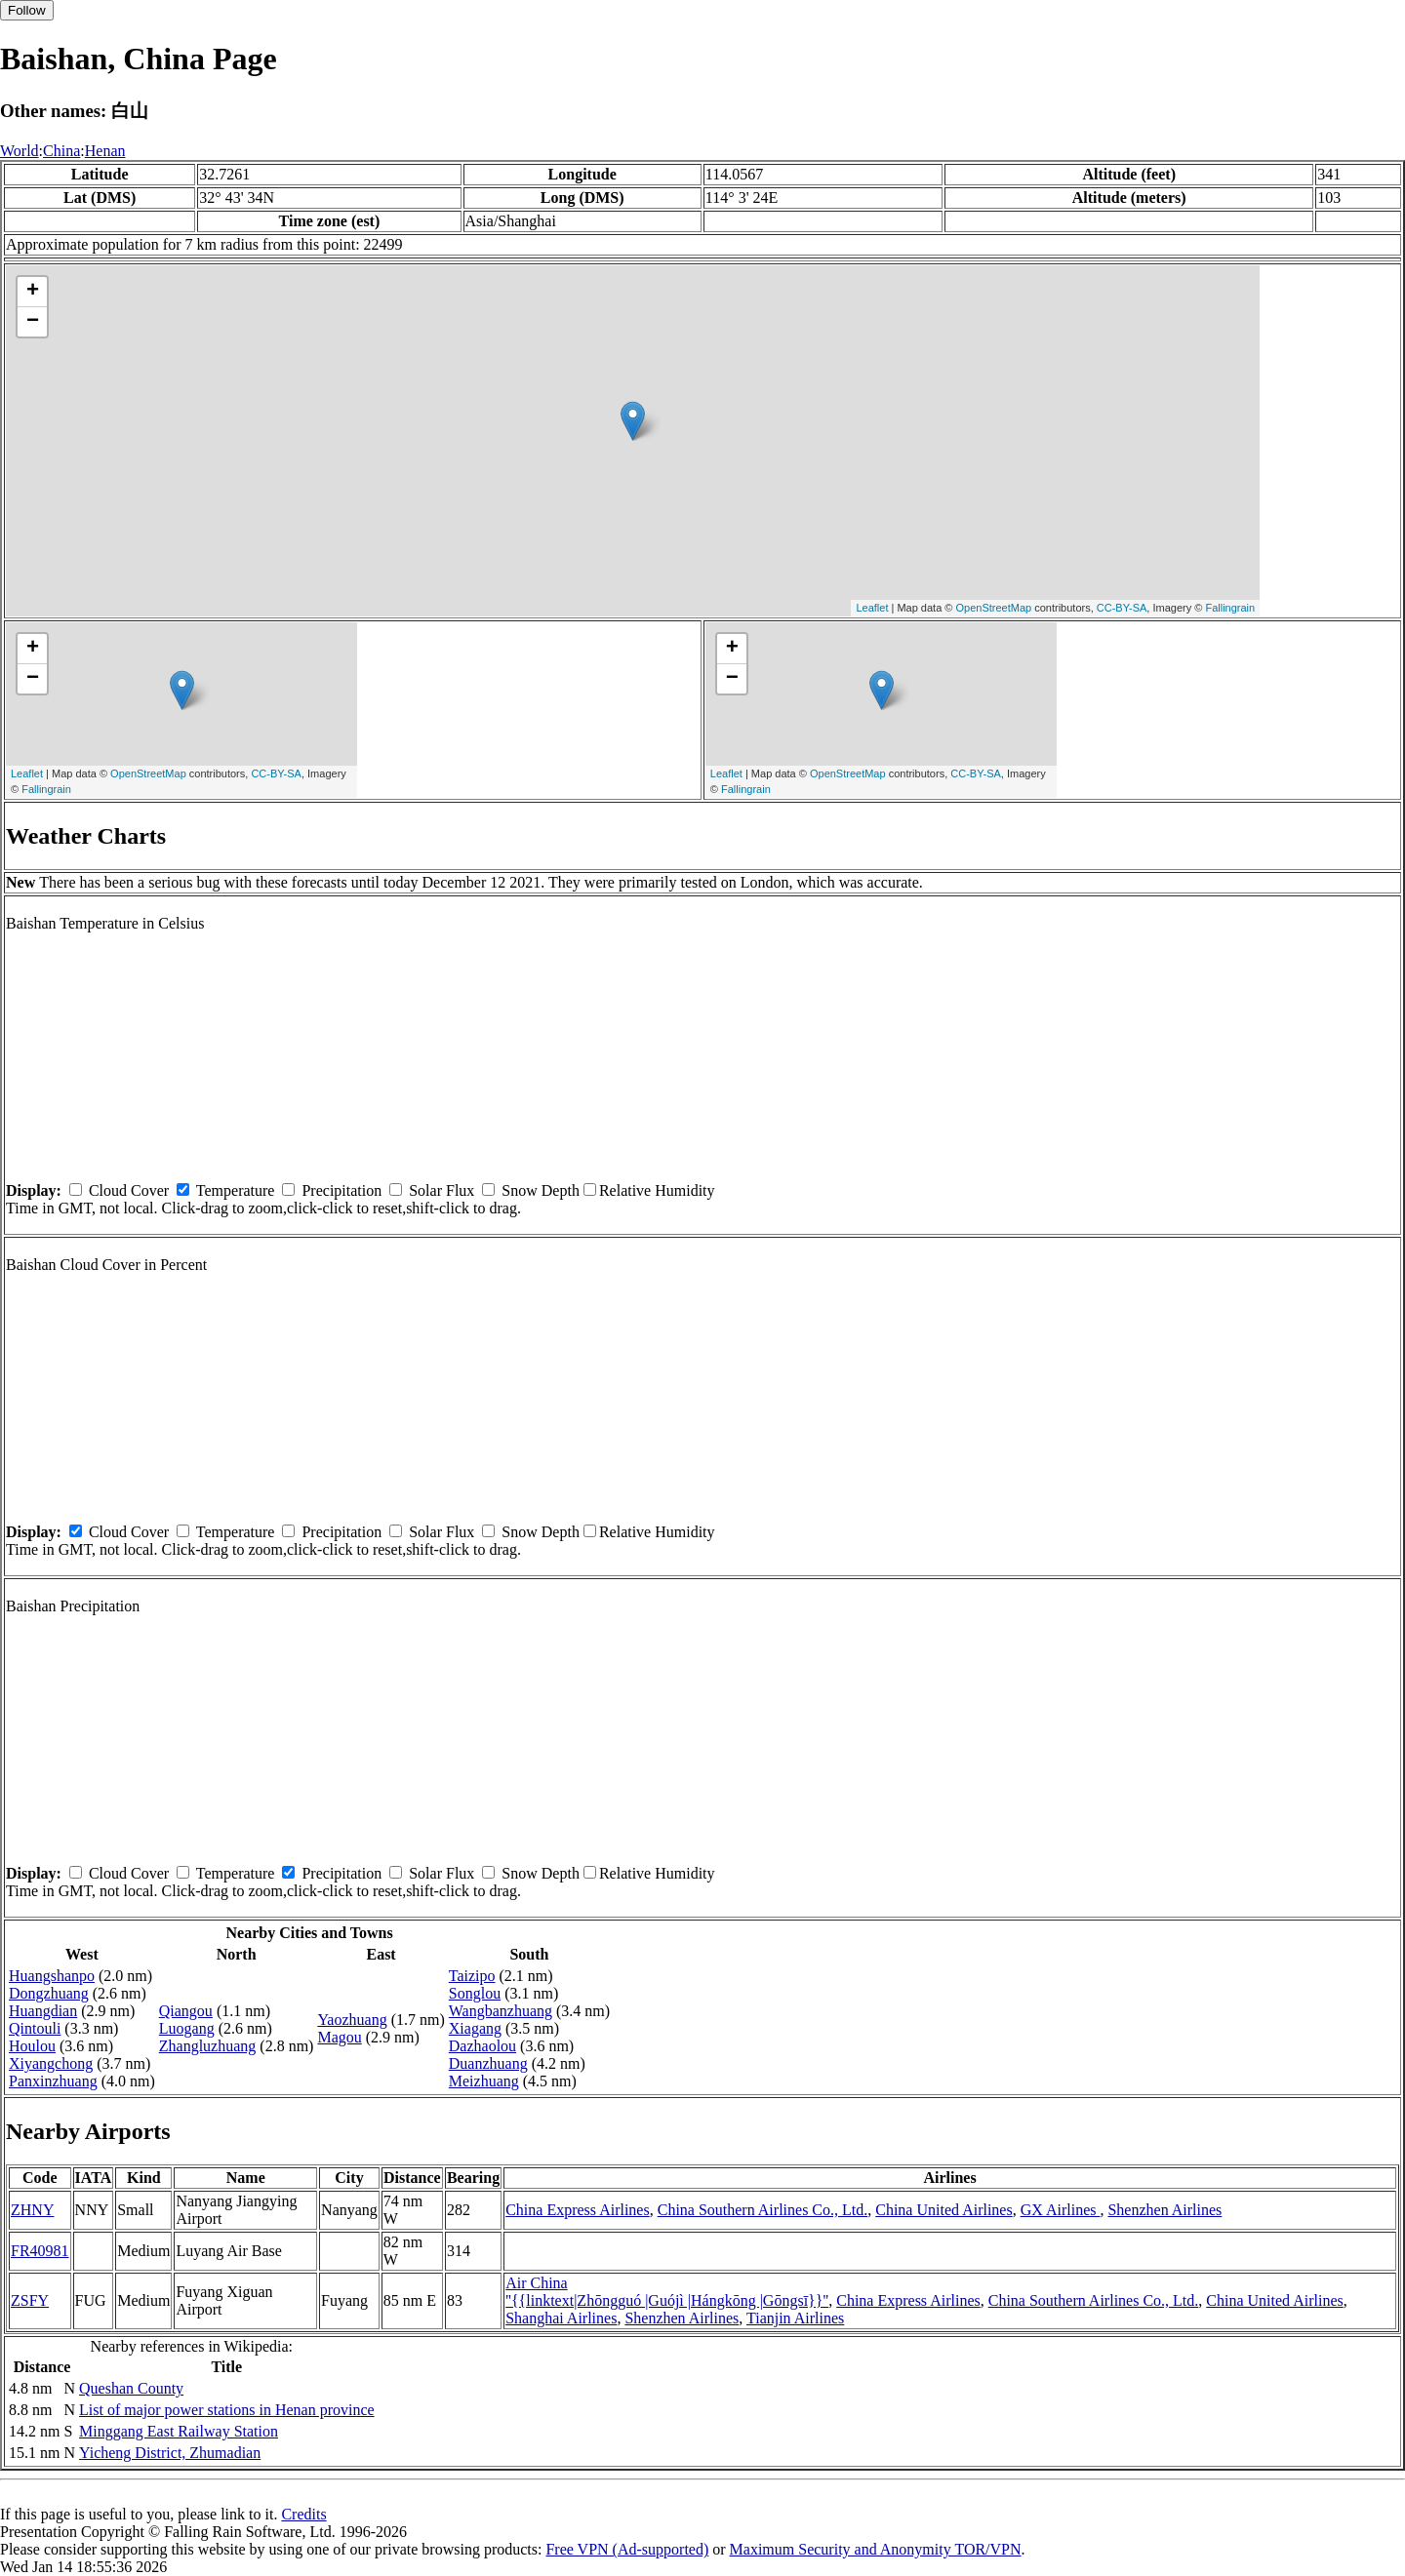 This screenshot has width=1405, height=2576. Describe the element at coordinates (32, 322) in the screenshot. I see `− [button]` at that location.